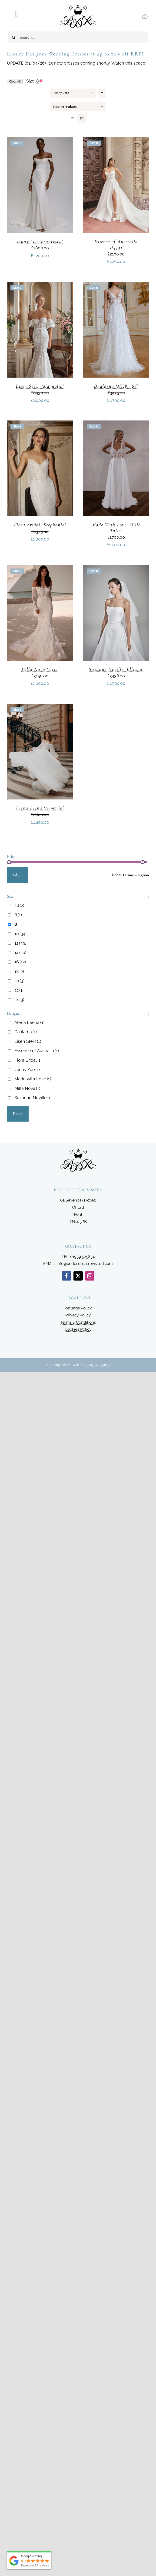  Describe the element at coordinates (40, 669) in the screenshot. I see `Milla Nova ‘Otis’` at that location.